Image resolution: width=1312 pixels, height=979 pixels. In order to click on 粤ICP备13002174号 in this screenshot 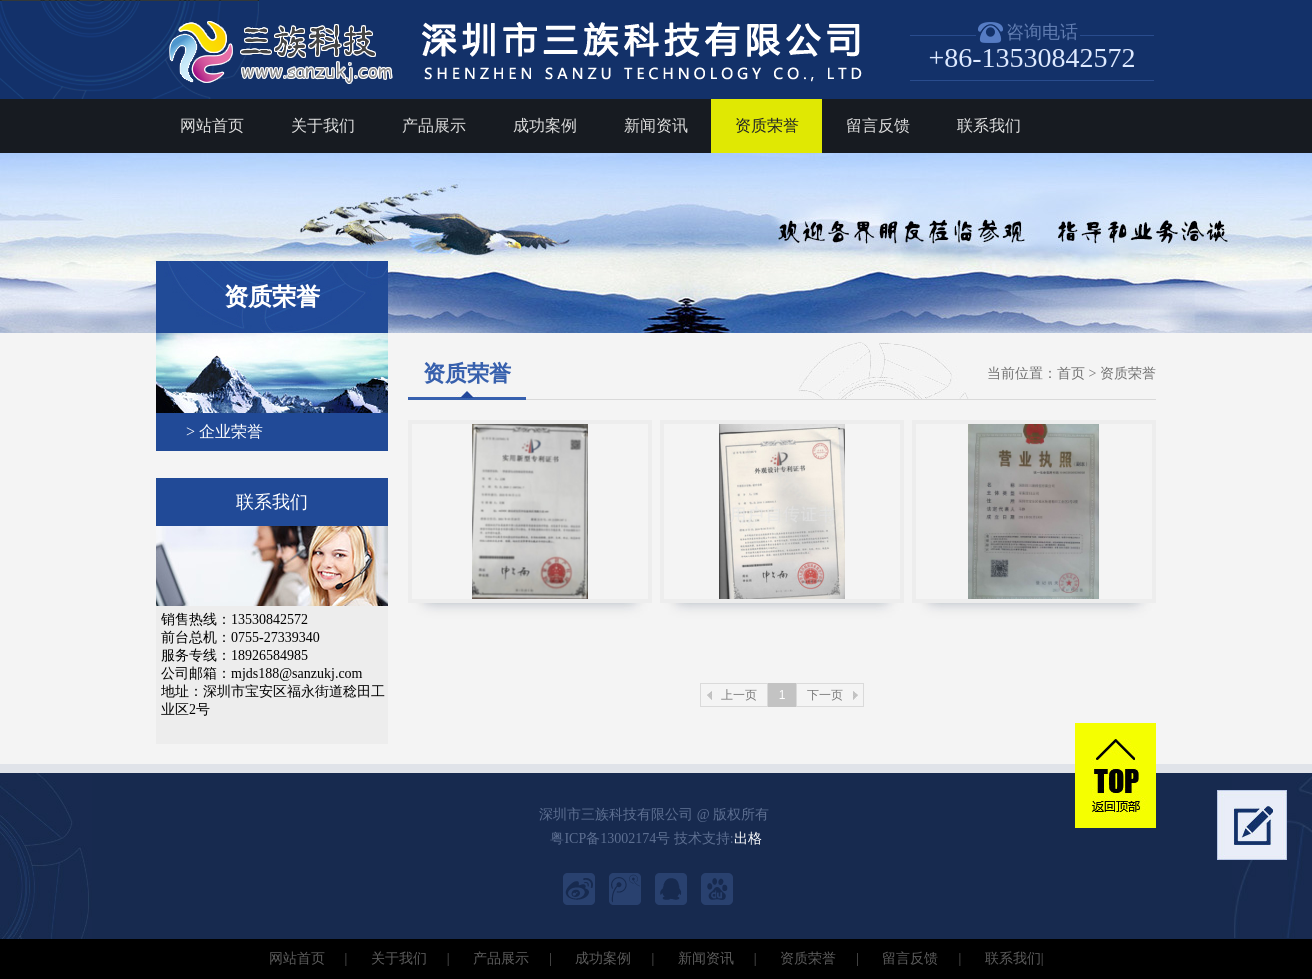, I will do `click(610, 838)`.